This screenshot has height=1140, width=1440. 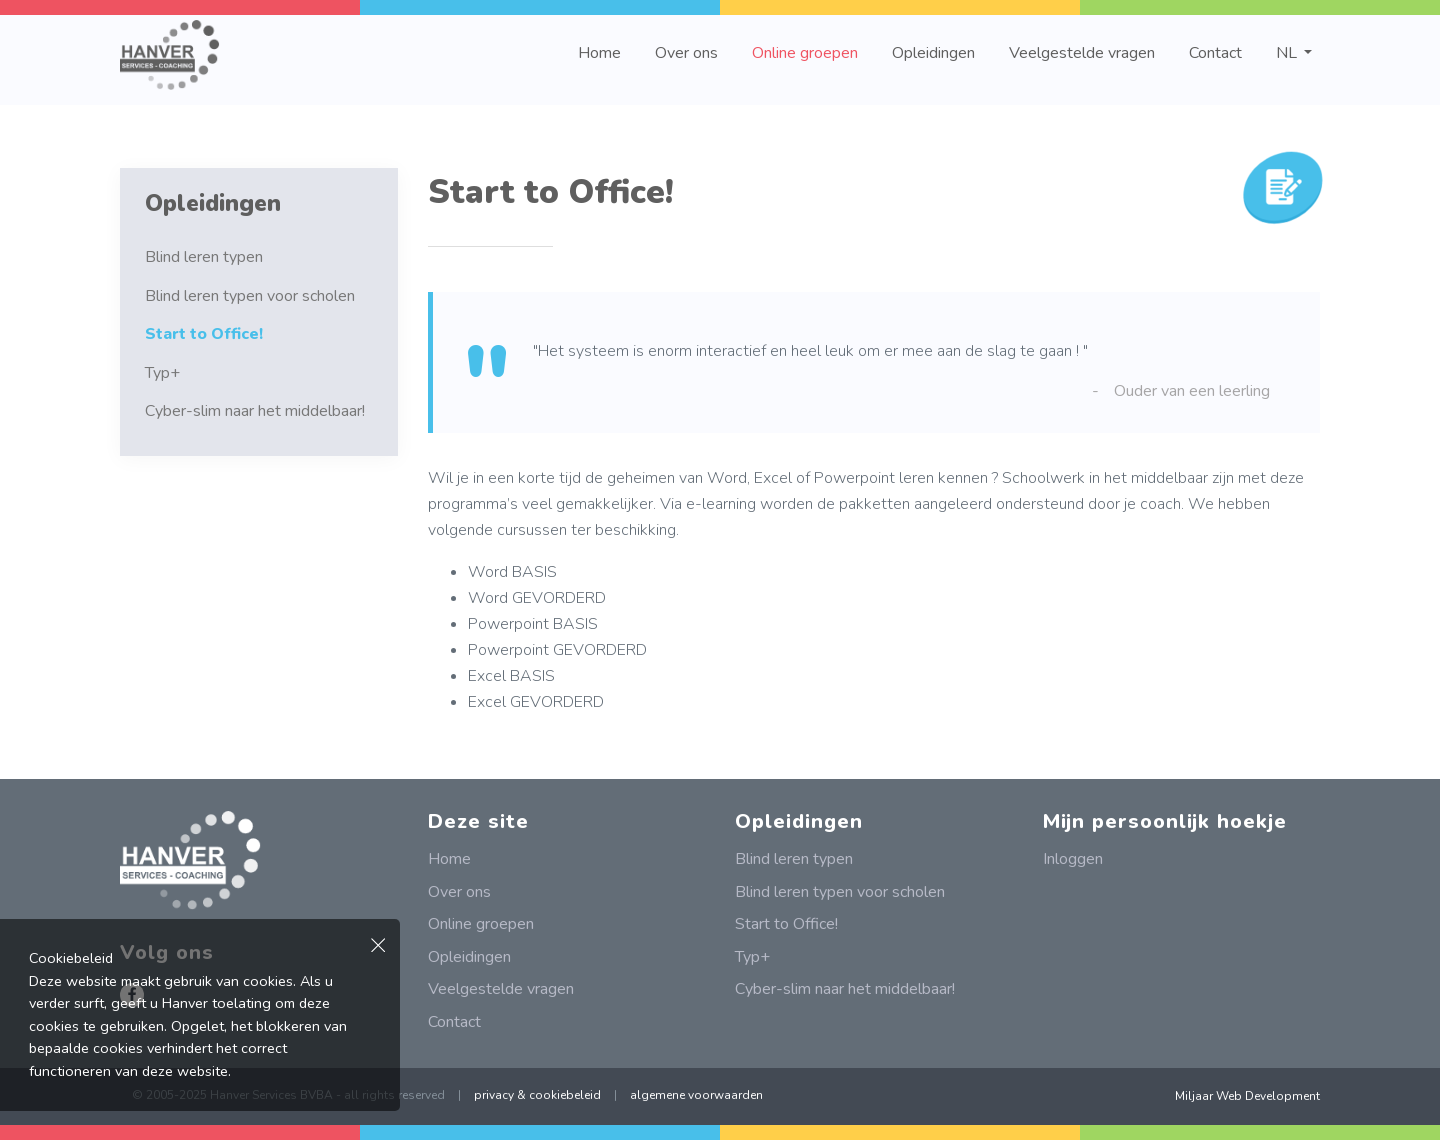 I want to click on Inloggen, so click(x=1073, y=859).